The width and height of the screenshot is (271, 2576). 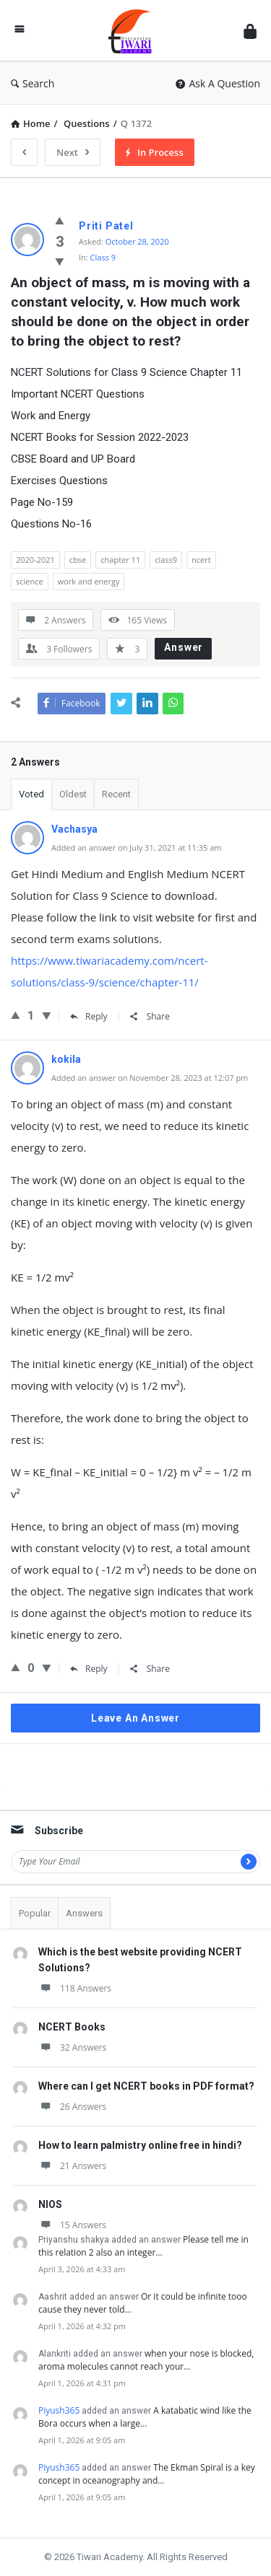 What do you see at coordinates (218, 83) in the screenshot?
I see `Ask A Question` at bounding box center [218, 83].